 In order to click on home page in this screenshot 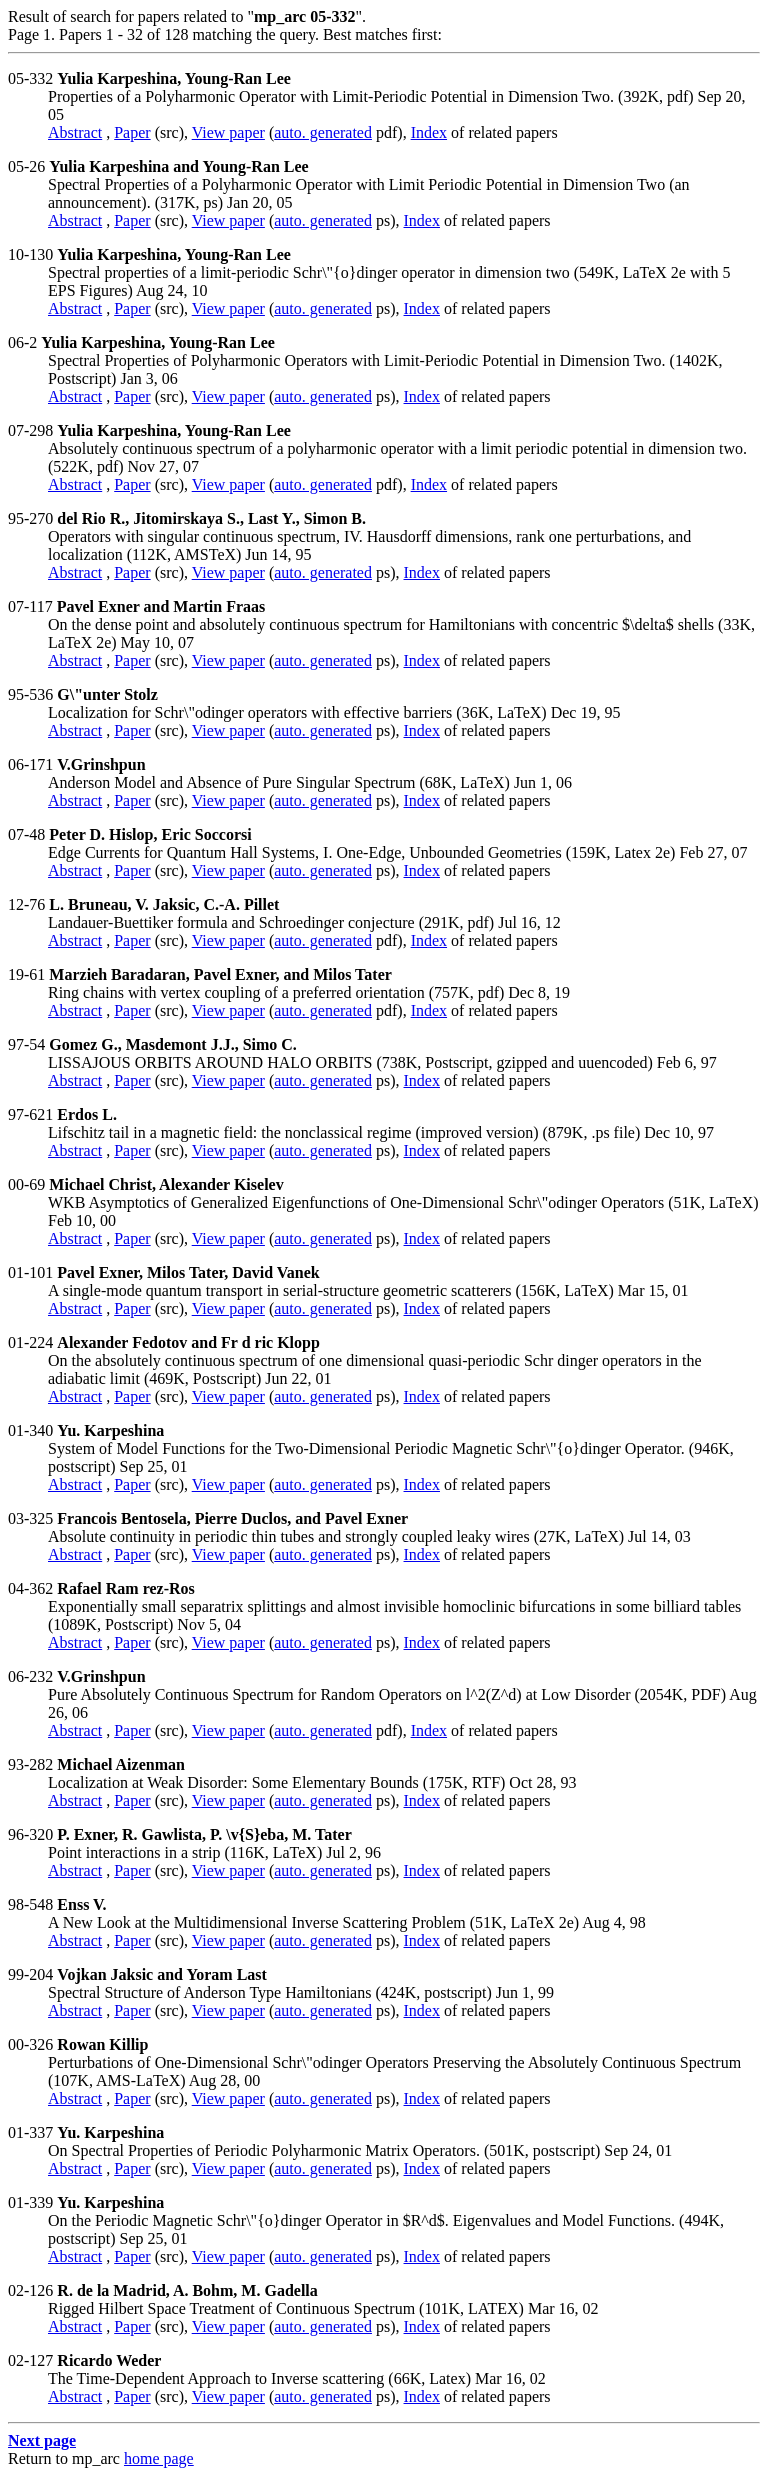, I will do `click(159, 2458)`.